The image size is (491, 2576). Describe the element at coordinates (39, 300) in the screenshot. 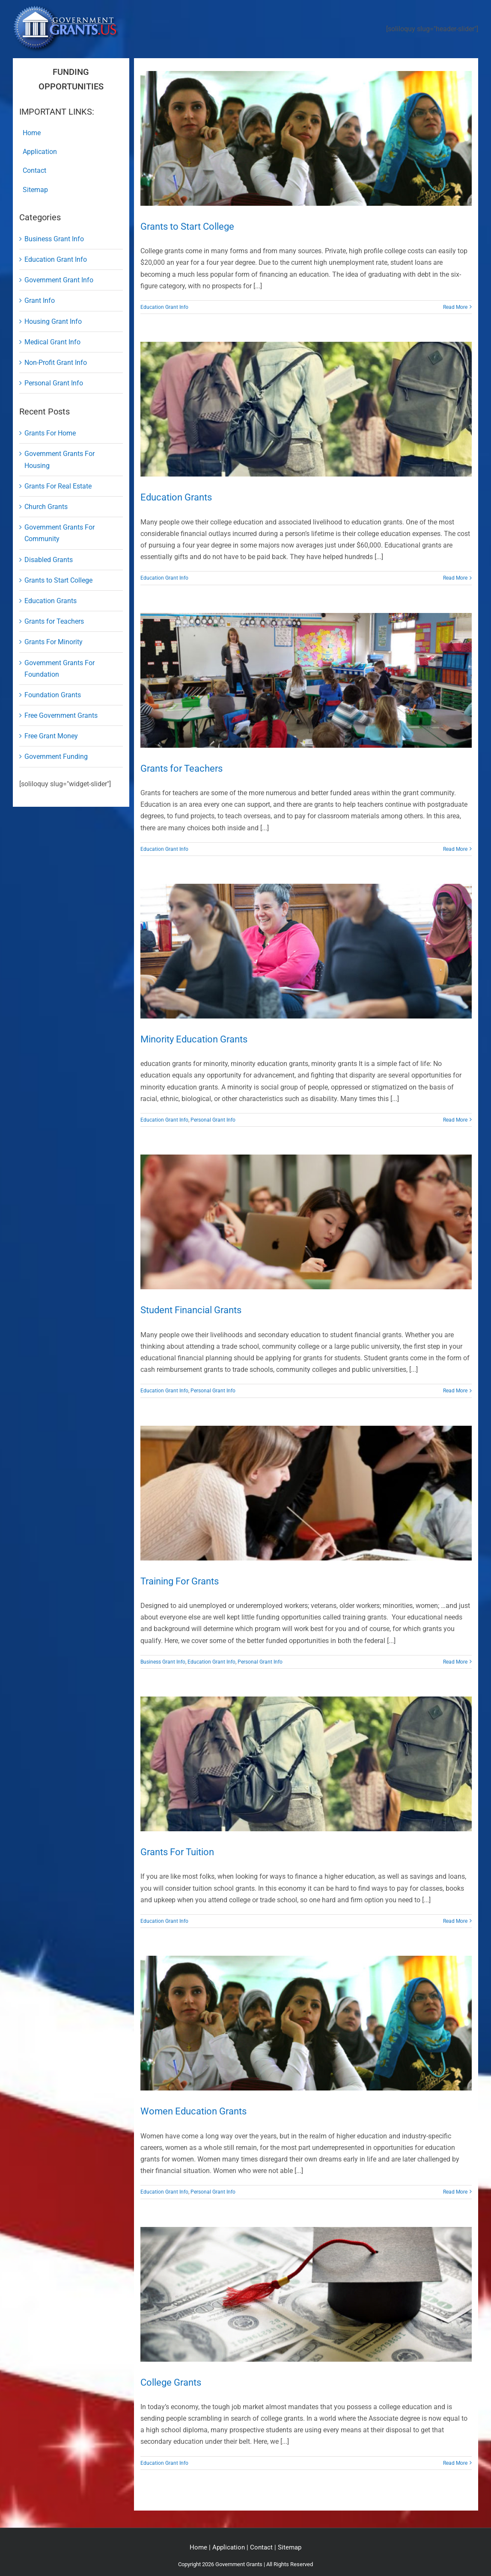

I see `Grant Info` at that location.